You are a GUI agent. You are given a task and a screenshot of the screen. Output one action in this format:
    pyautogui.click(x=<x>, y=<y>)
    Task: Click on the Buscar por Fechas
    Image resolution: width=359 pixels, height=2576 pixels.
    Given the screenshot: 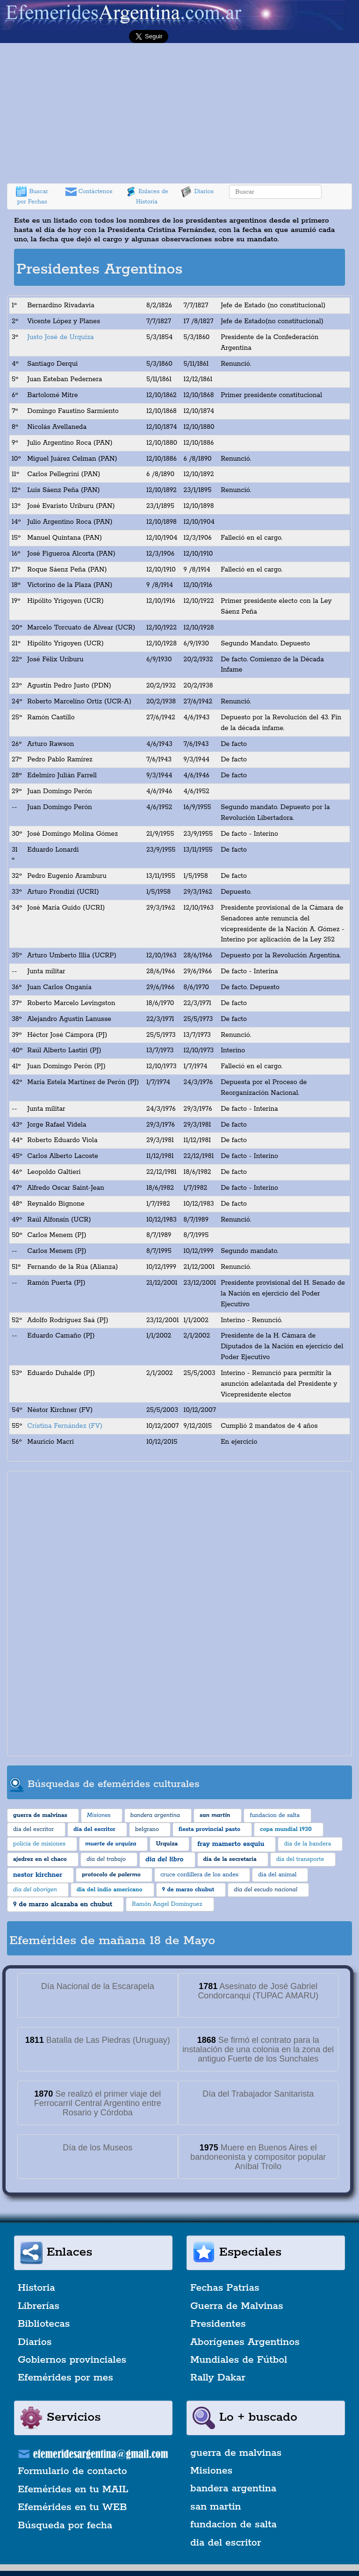 What is the action you would take?
    pyautogui.click(x=32, y=195)
    